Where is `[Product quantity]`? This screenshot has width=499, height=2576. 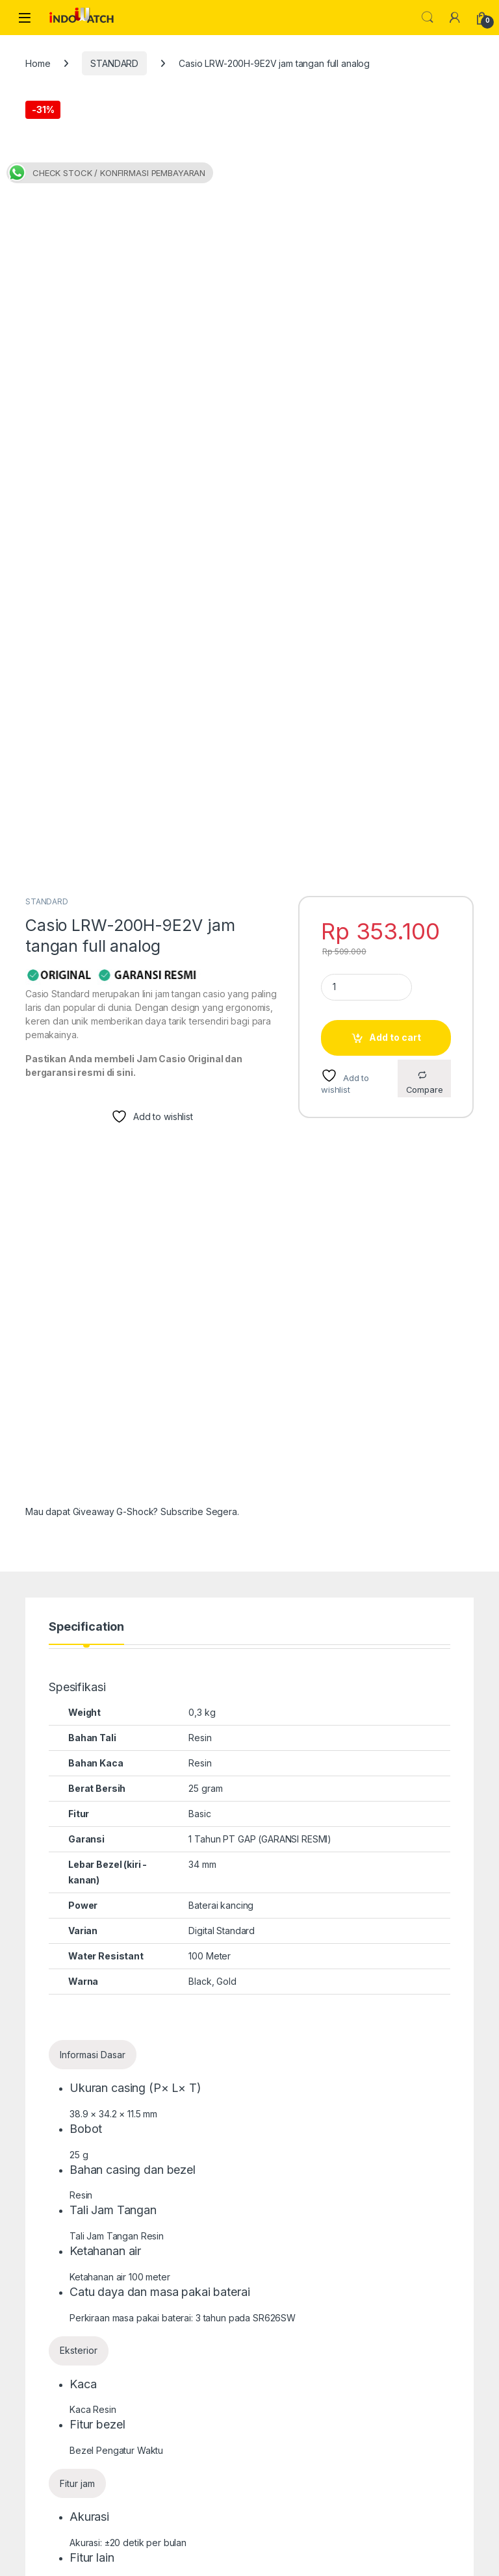 [Product quantity] is located at coordinates (366, 451).